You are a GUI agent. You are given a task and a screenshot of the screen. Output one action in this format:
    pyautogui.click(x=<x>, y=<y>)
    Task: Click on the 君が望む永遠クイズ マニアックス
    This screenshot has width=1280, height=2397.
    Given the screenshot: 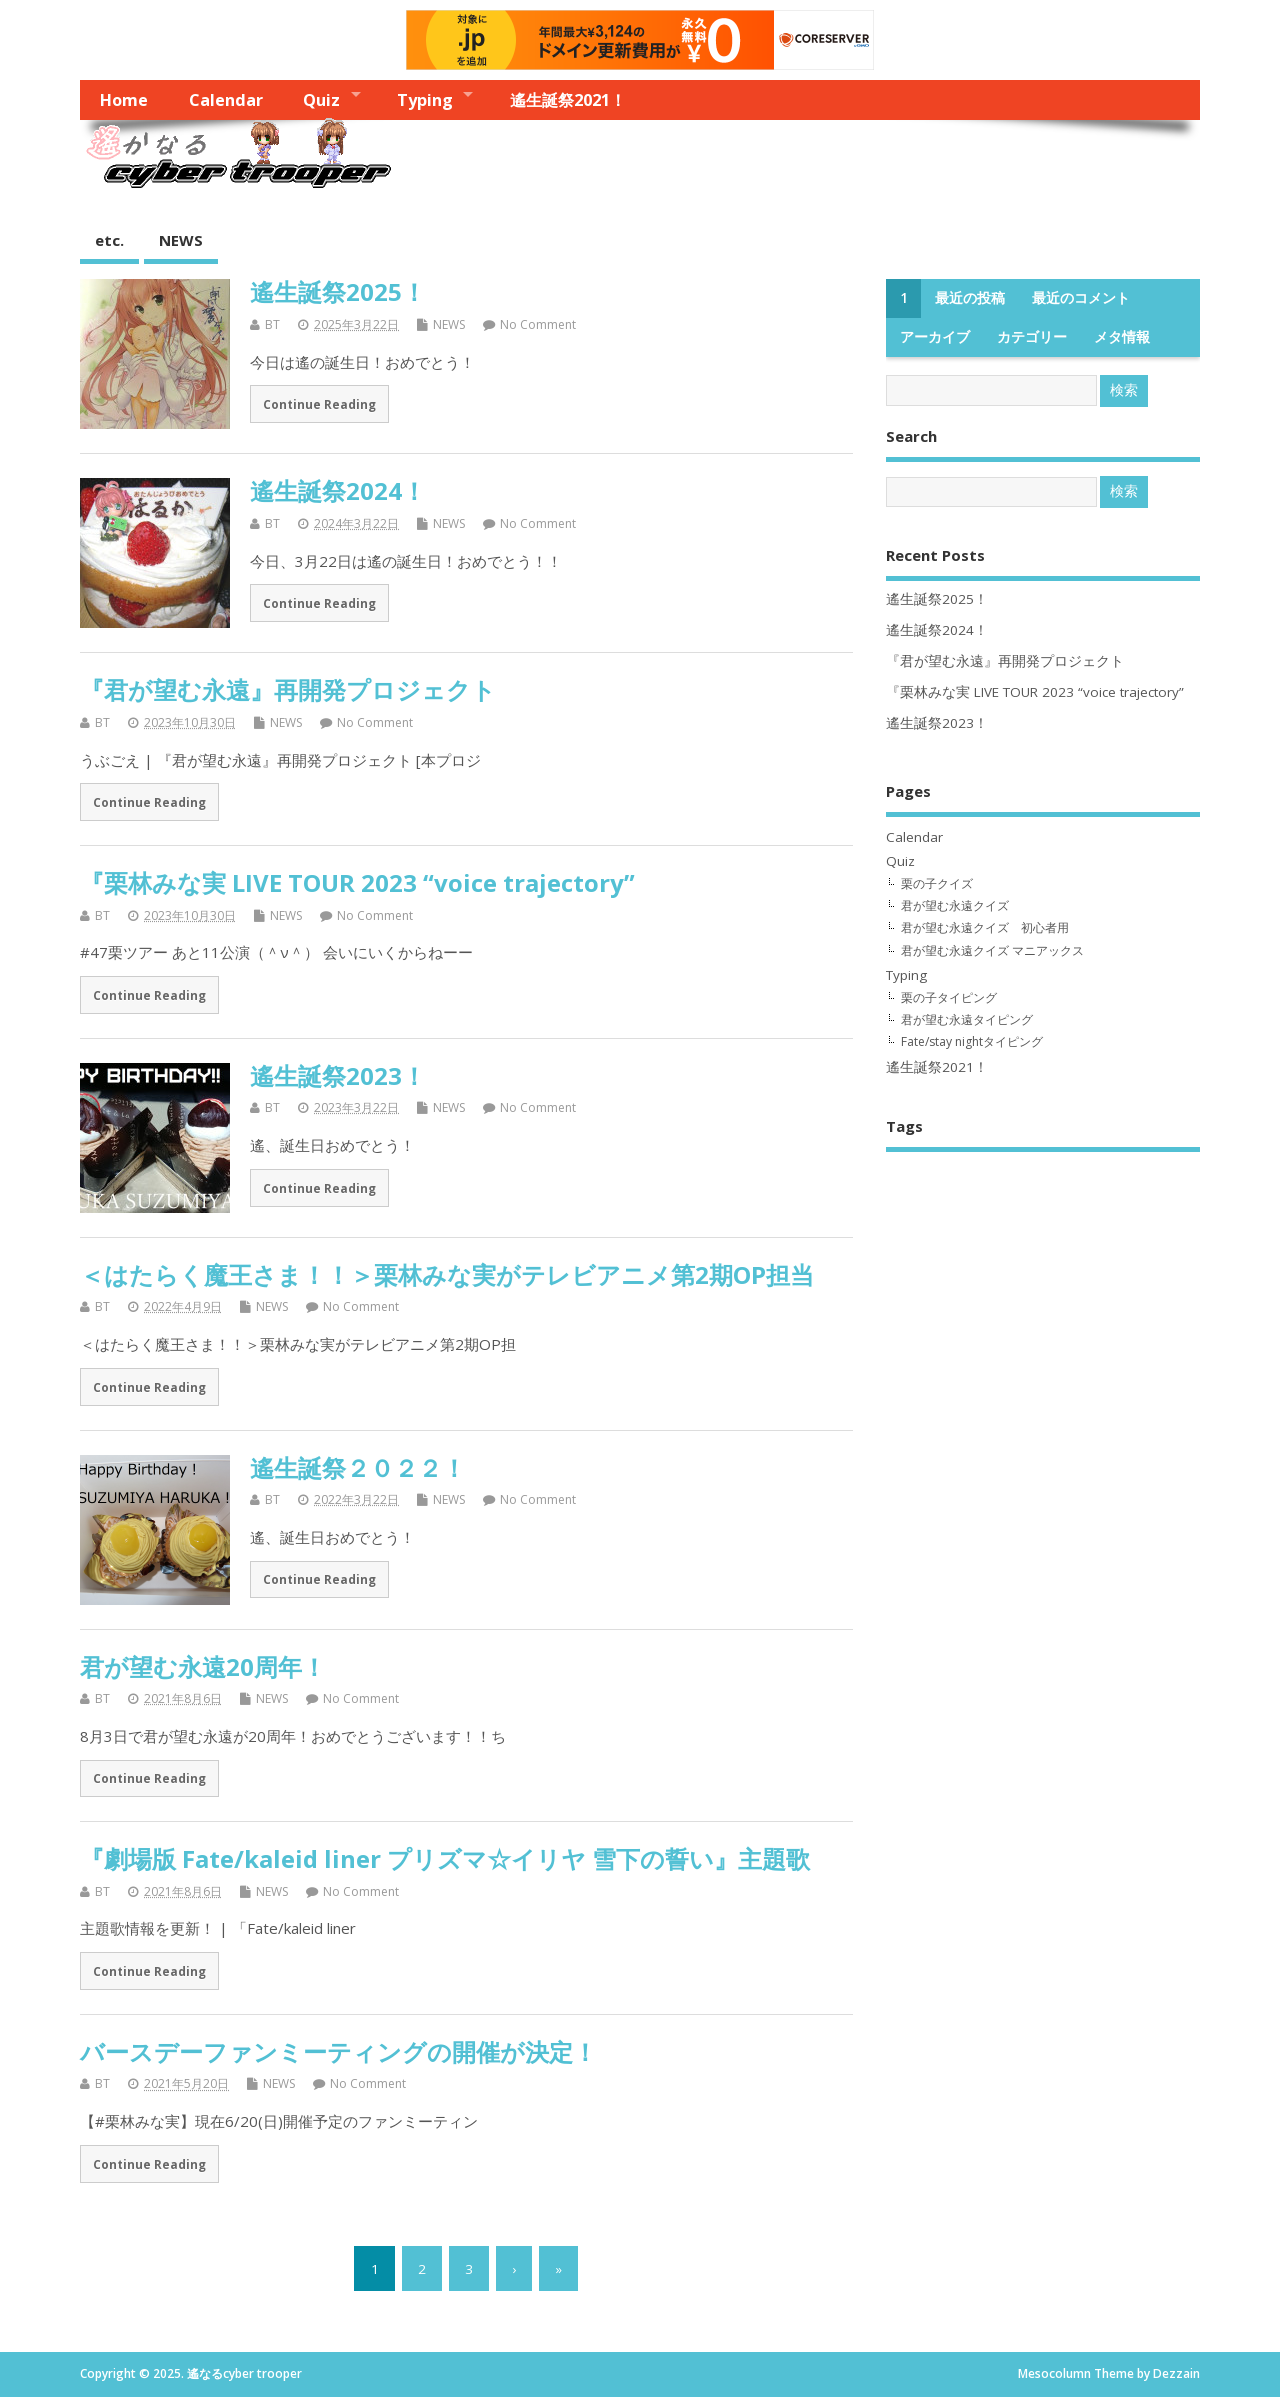 What is the action you would take?
    pyautogui.click(x=992, y=950)
    